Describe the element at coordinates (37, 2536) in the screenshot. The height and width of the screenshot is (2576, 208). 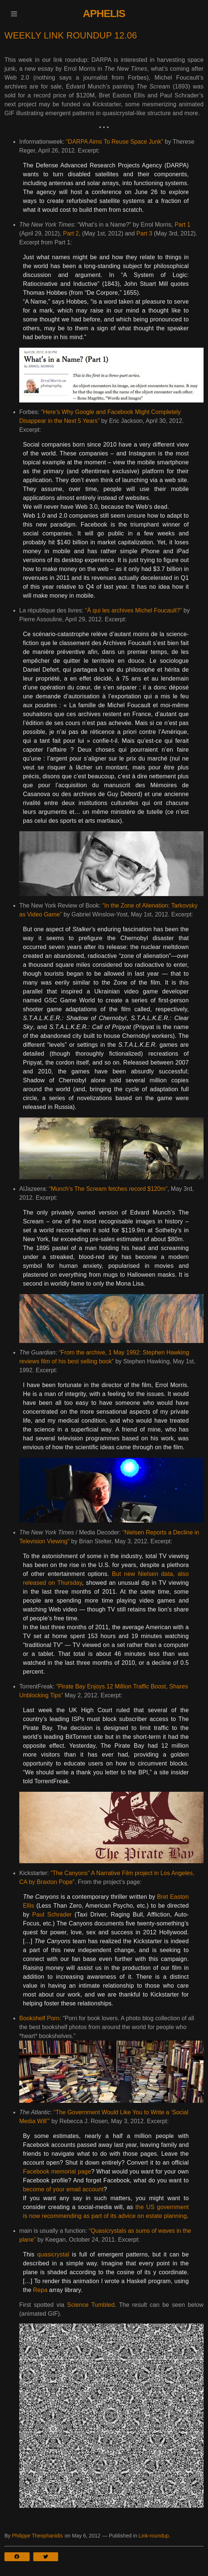
I see `Philippe Theophanidis` at that location.